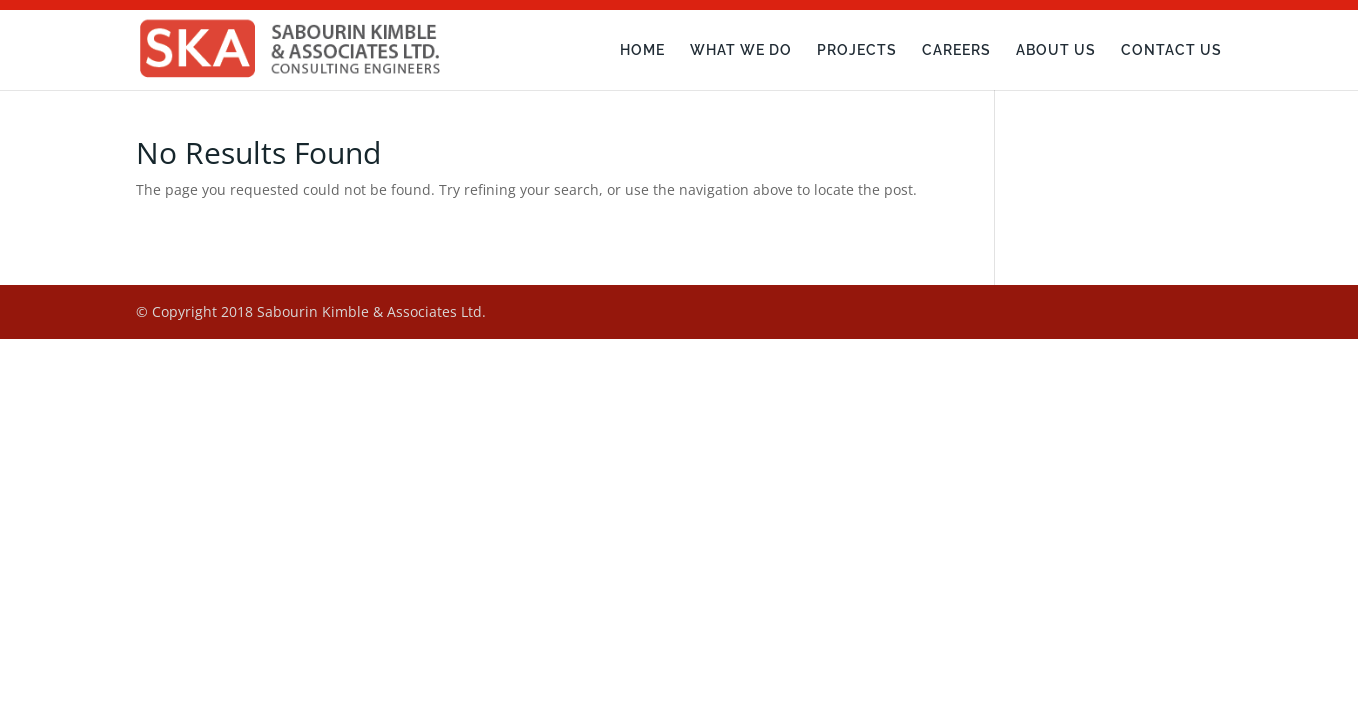 The height and width of the screenshot is (720, 1358). What do you see at coordinates (642, 50) in the screenshot?
I see `Home` at bounding box center [642, 50].